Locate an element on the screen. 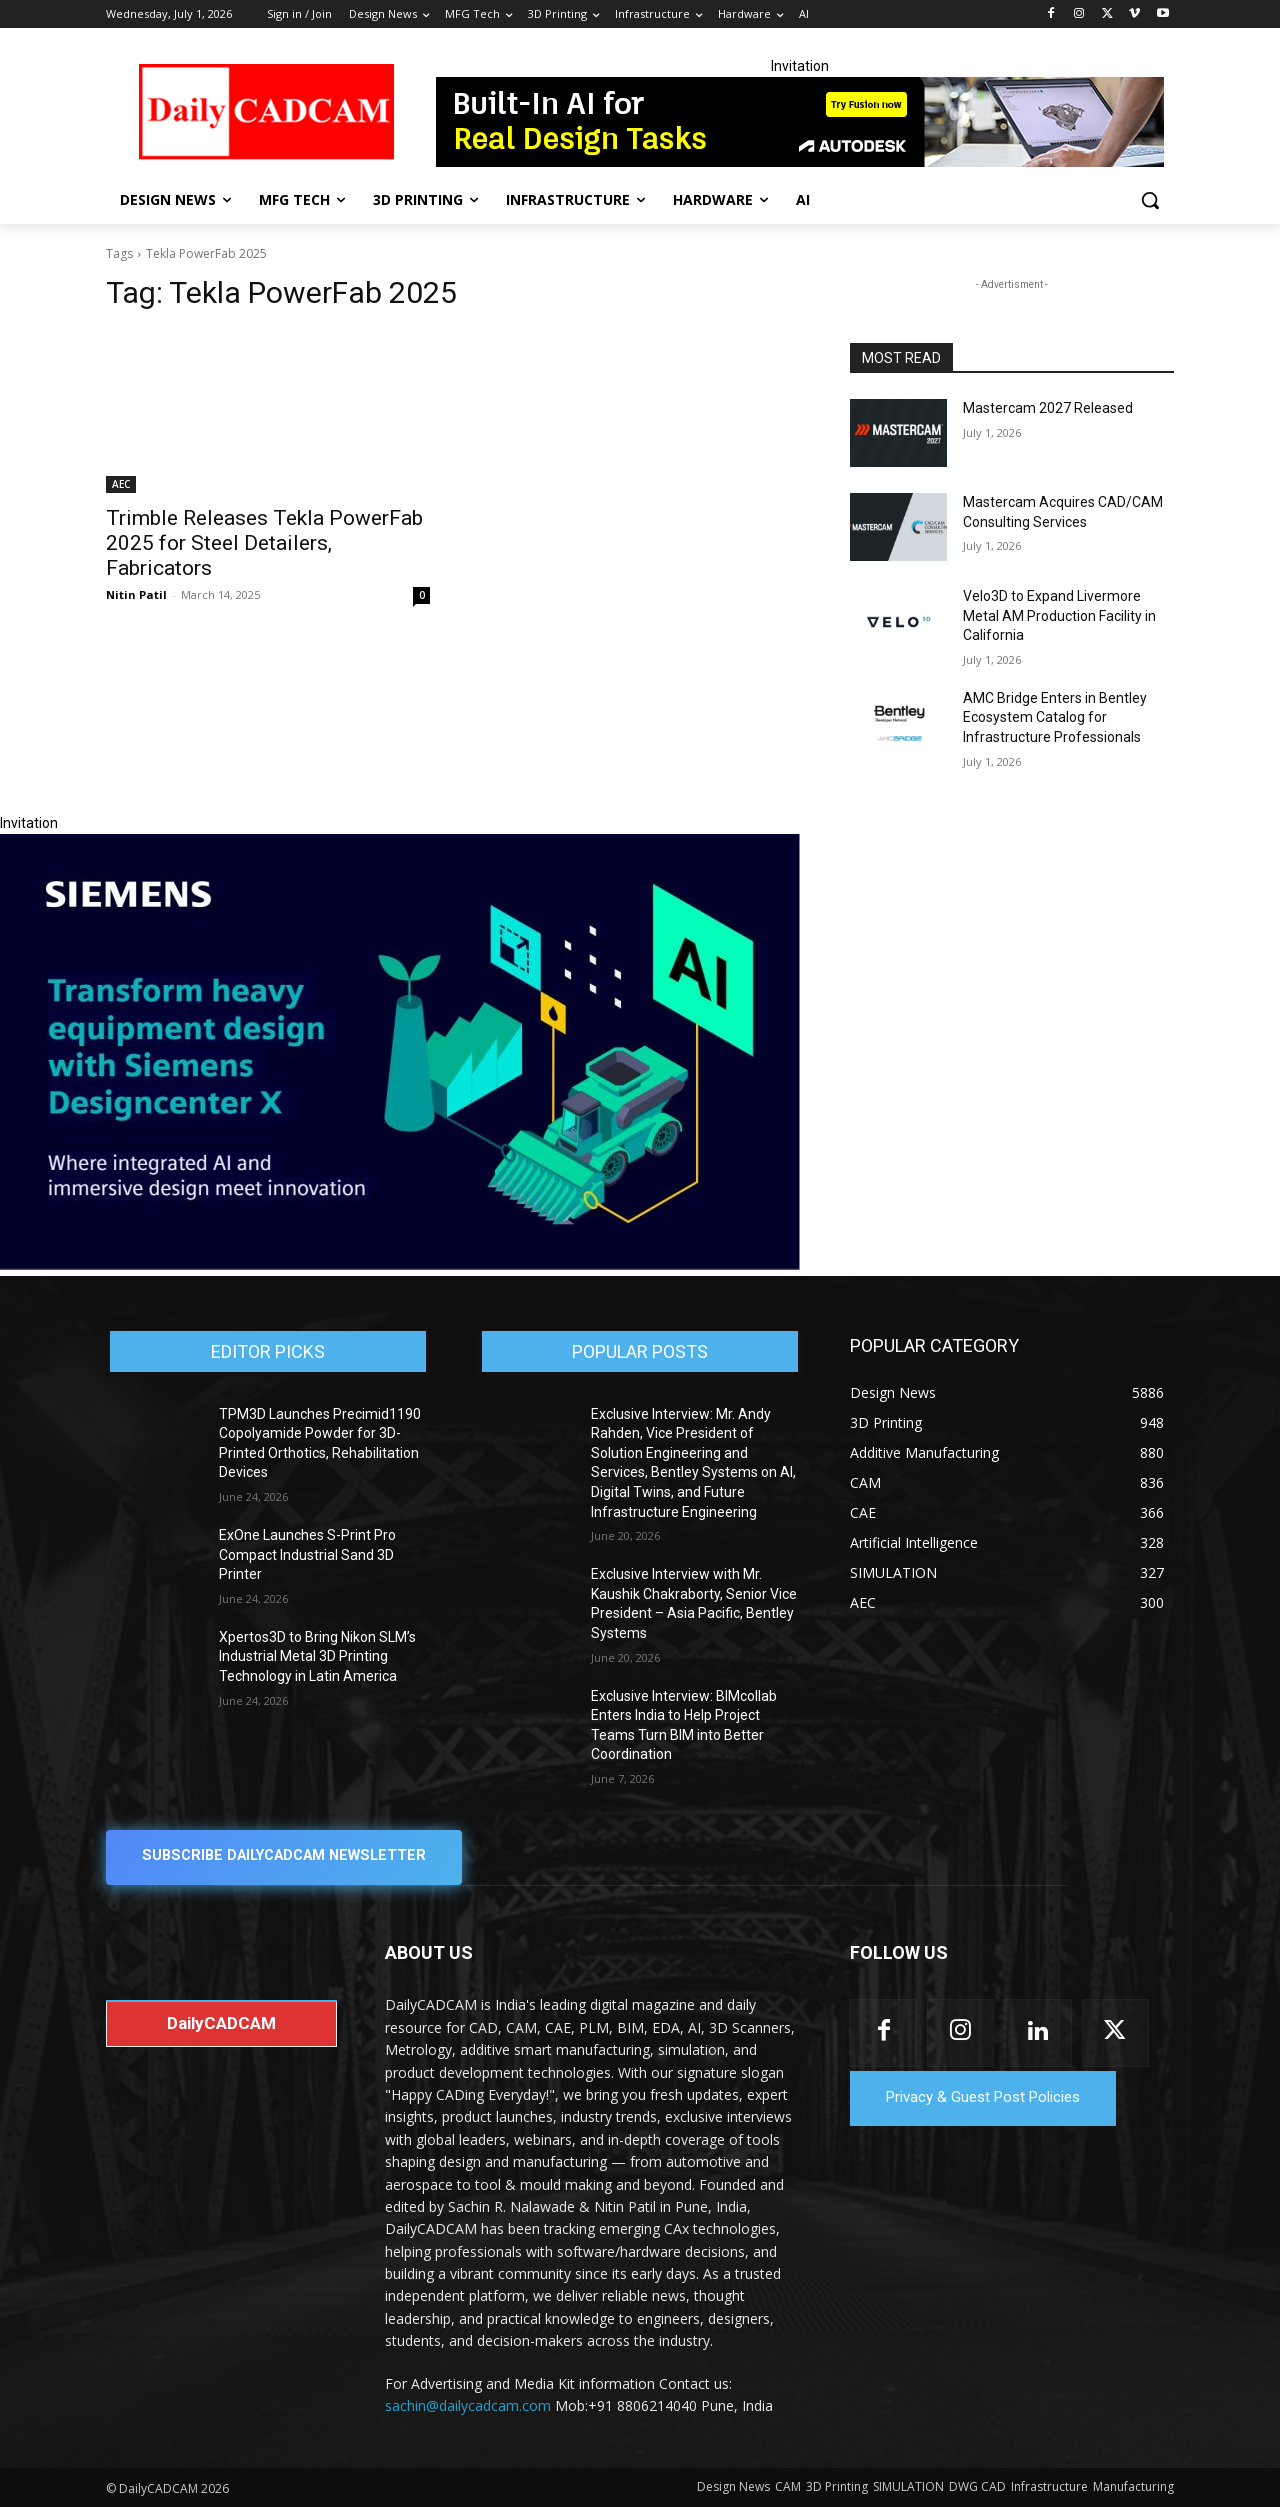 This screenshot has height=2507, width=1280. Trimble Releases Tekla PowerFab 2025 for Steel Detailers, Fabricators is located at coordinates (264, 543).